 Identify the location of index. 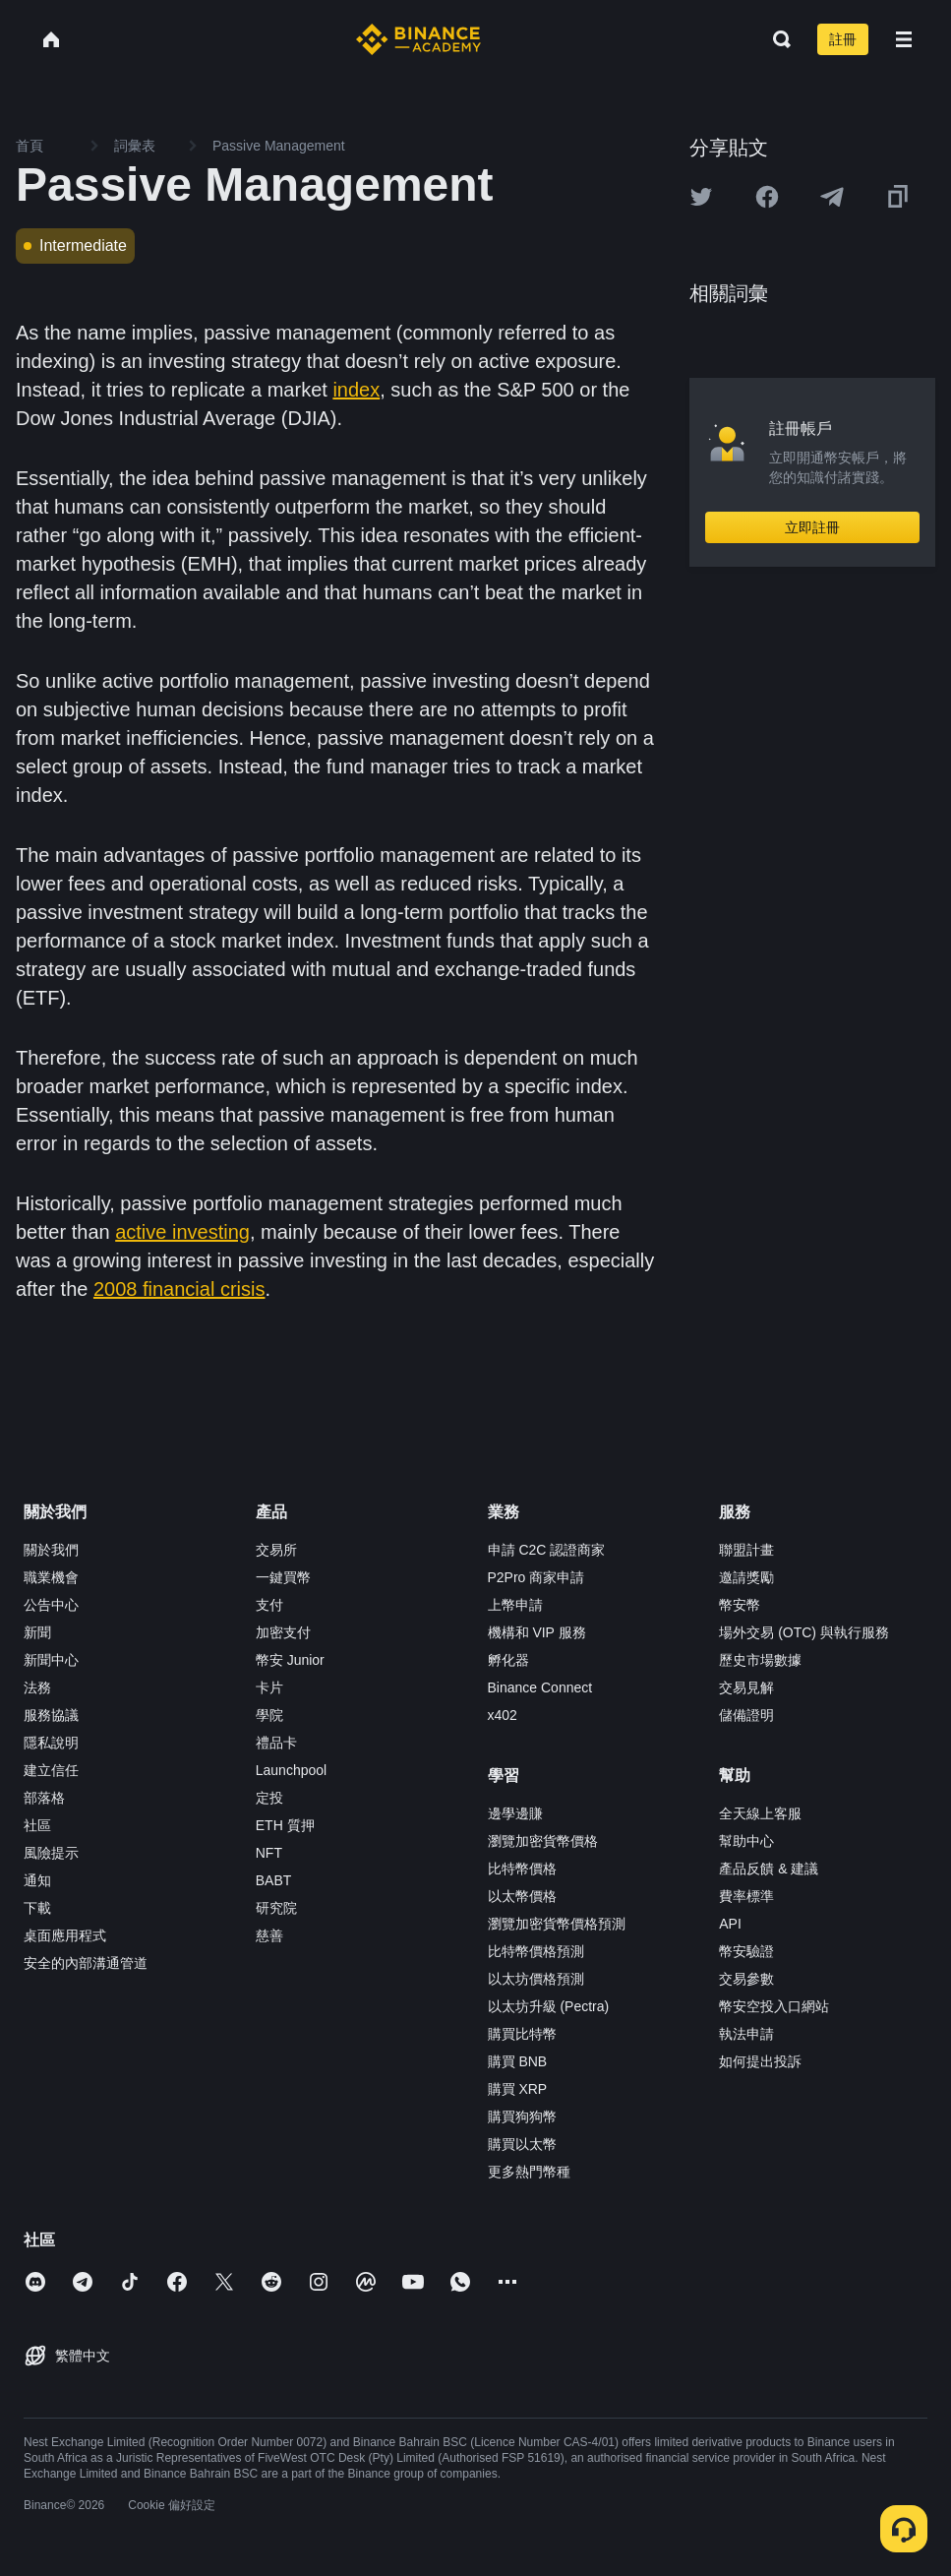
(356, 389).